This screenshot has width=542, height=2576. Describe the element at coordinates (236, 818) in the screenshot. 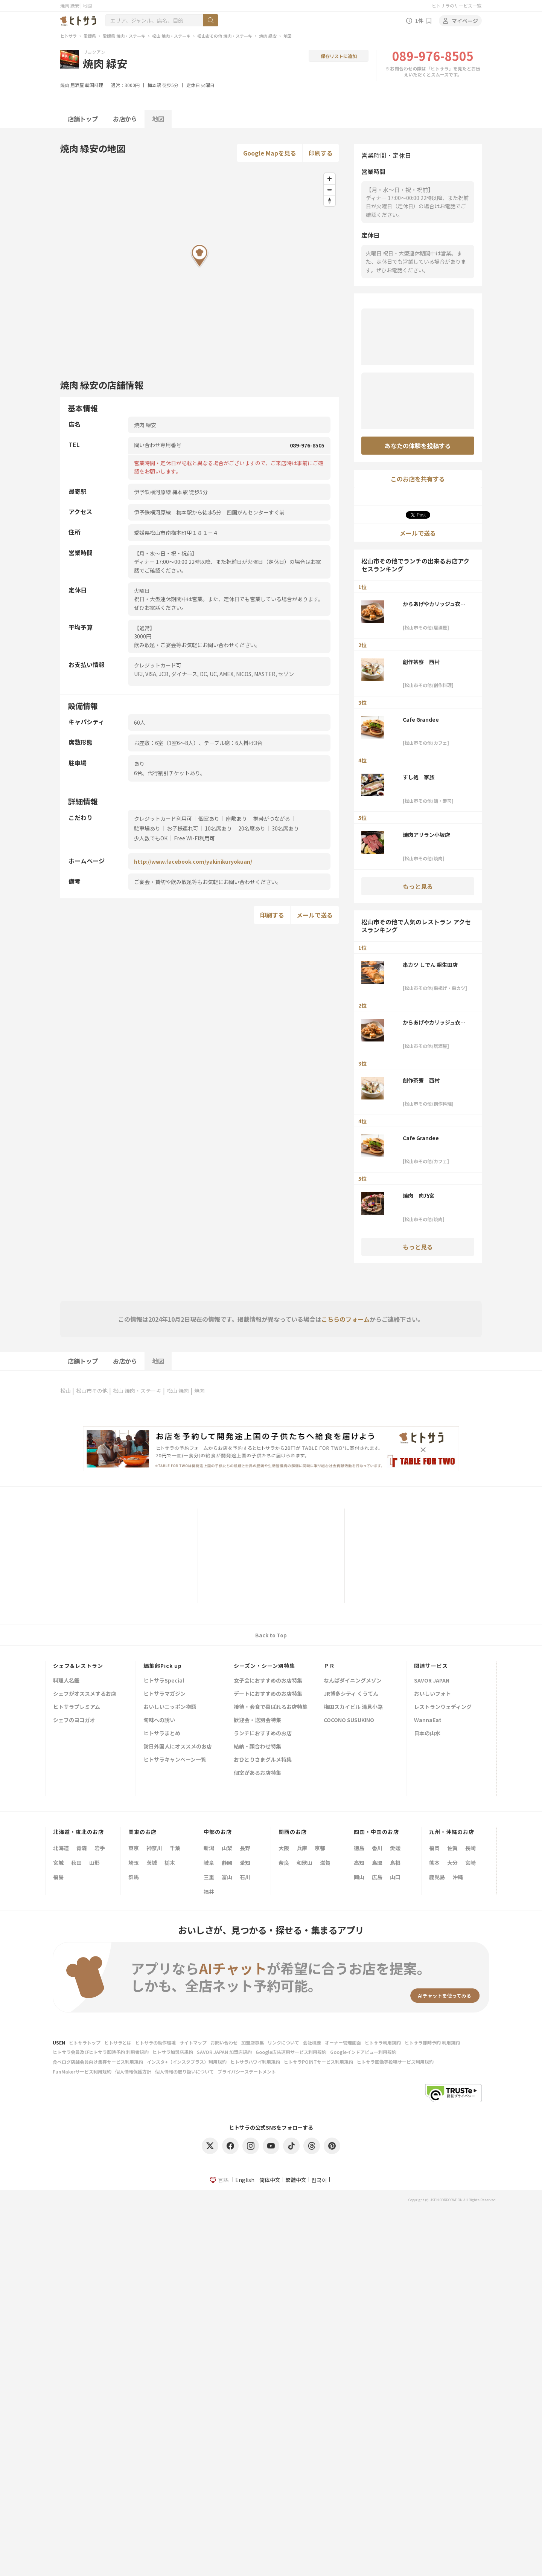

I see `座敷あり` at that location.